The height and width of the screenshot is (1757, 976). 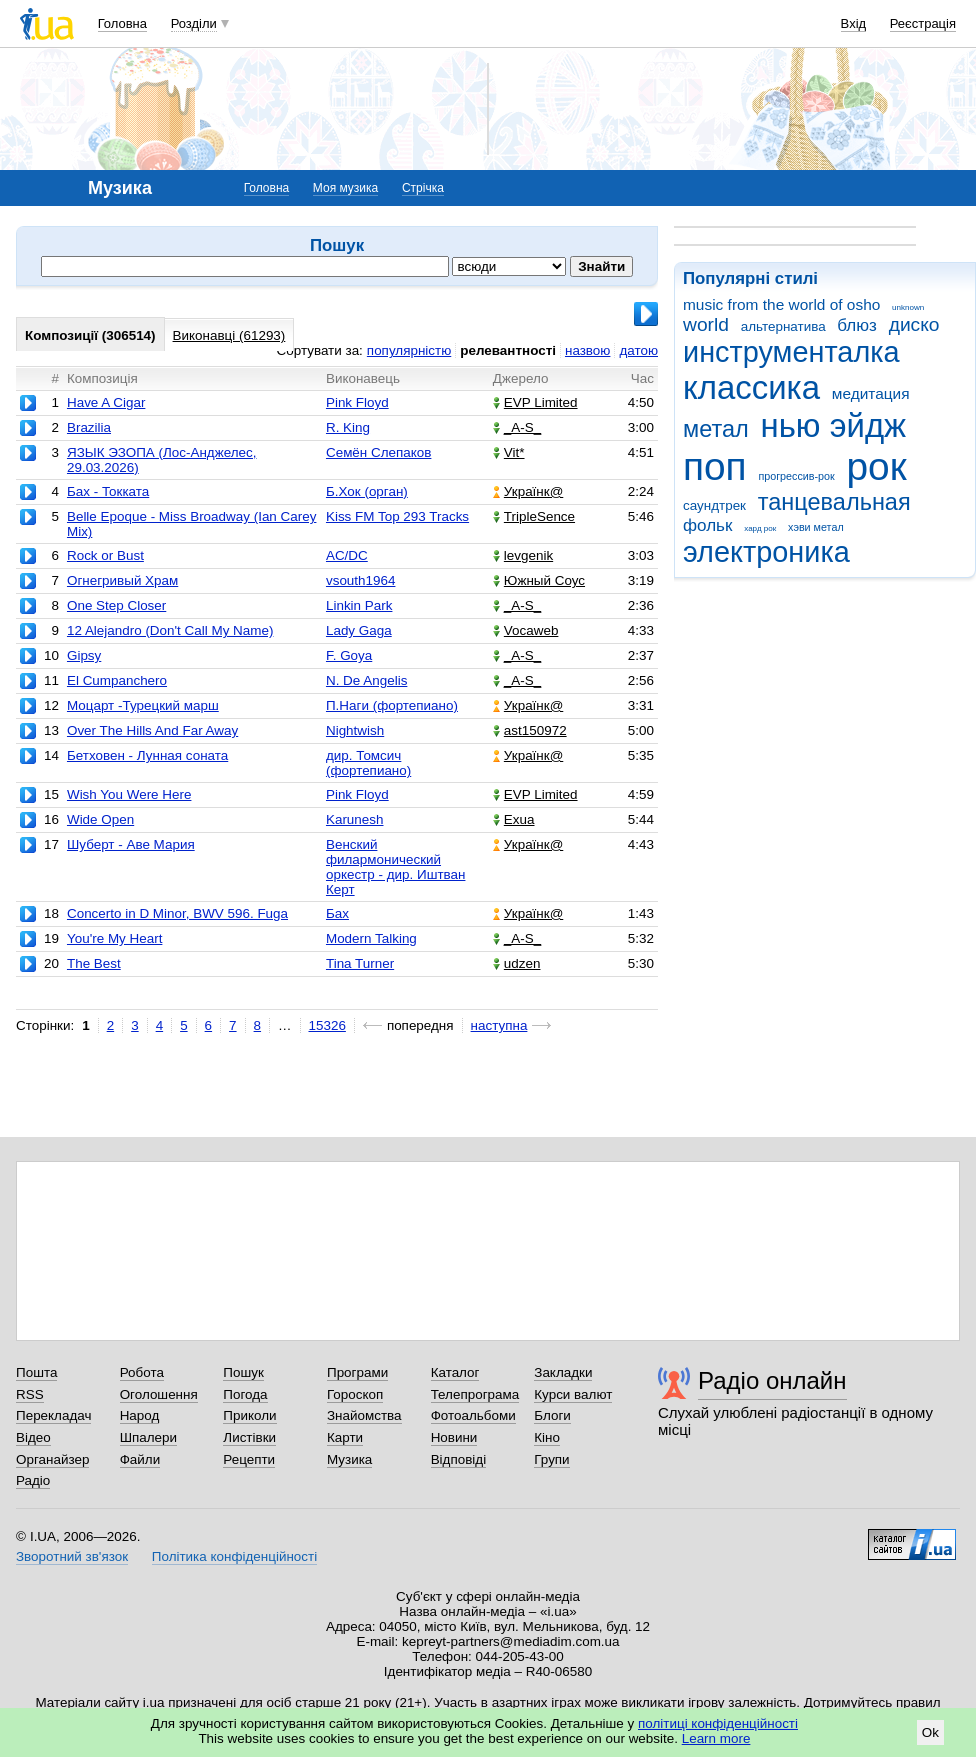 I want to click on You're My Heart, so click(x=114, y=938).